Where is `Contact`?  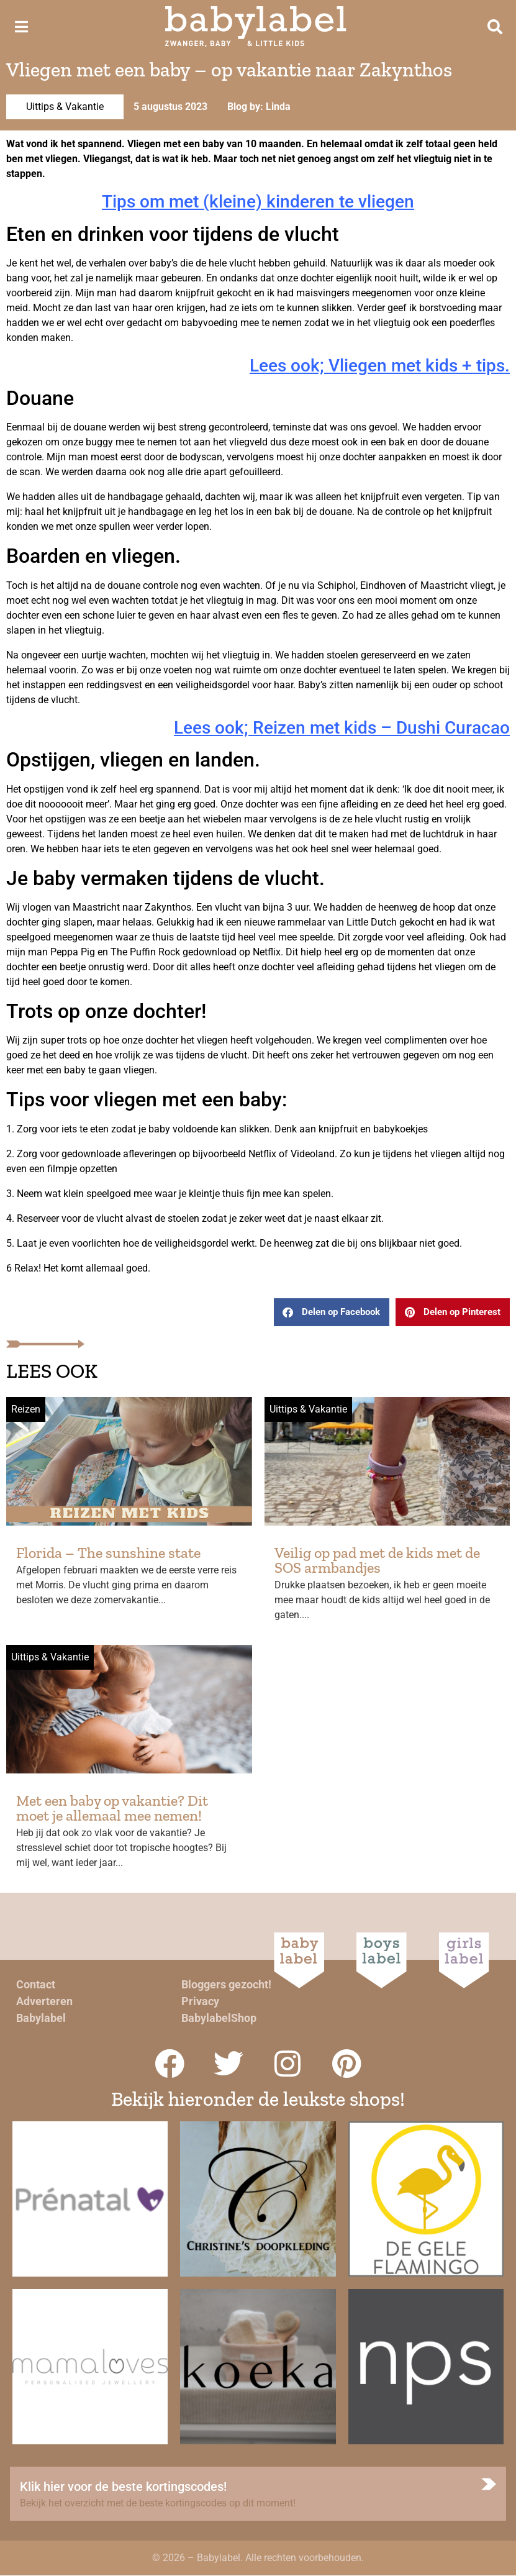
Contact is located at coordinates (35, 1984).